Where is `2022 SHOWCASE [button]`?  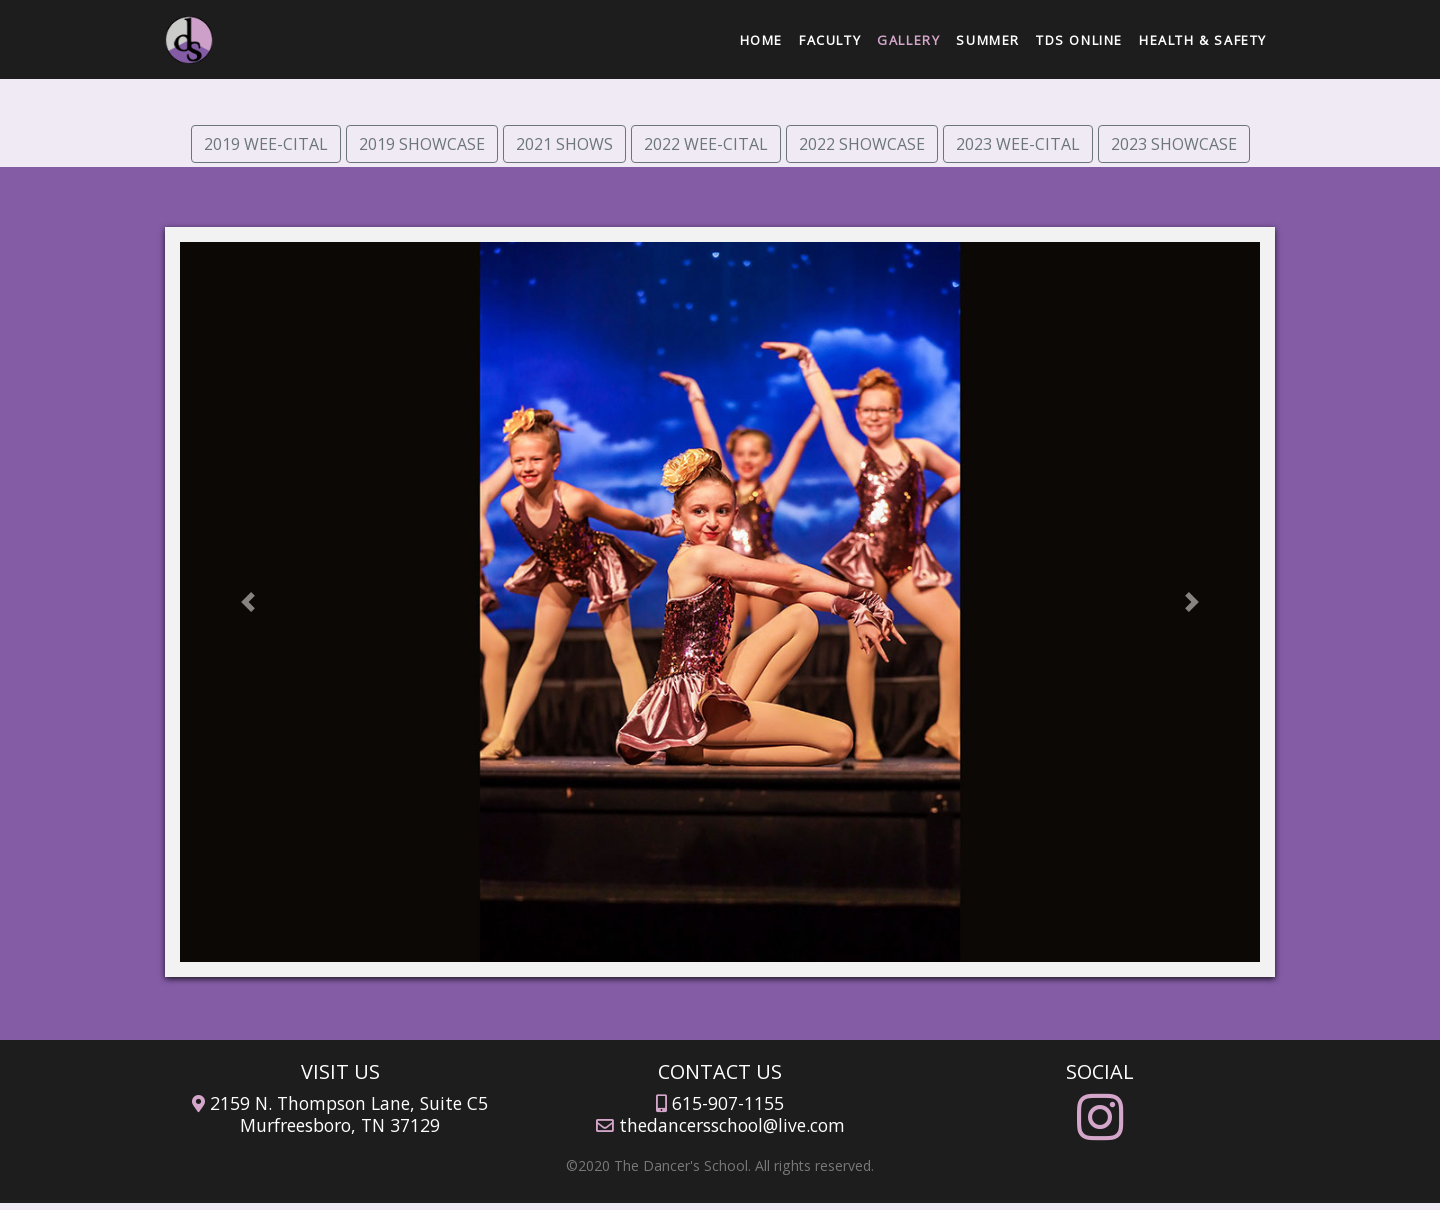 2022 SHOWCASE [button] is located at coordinates (862, 144).